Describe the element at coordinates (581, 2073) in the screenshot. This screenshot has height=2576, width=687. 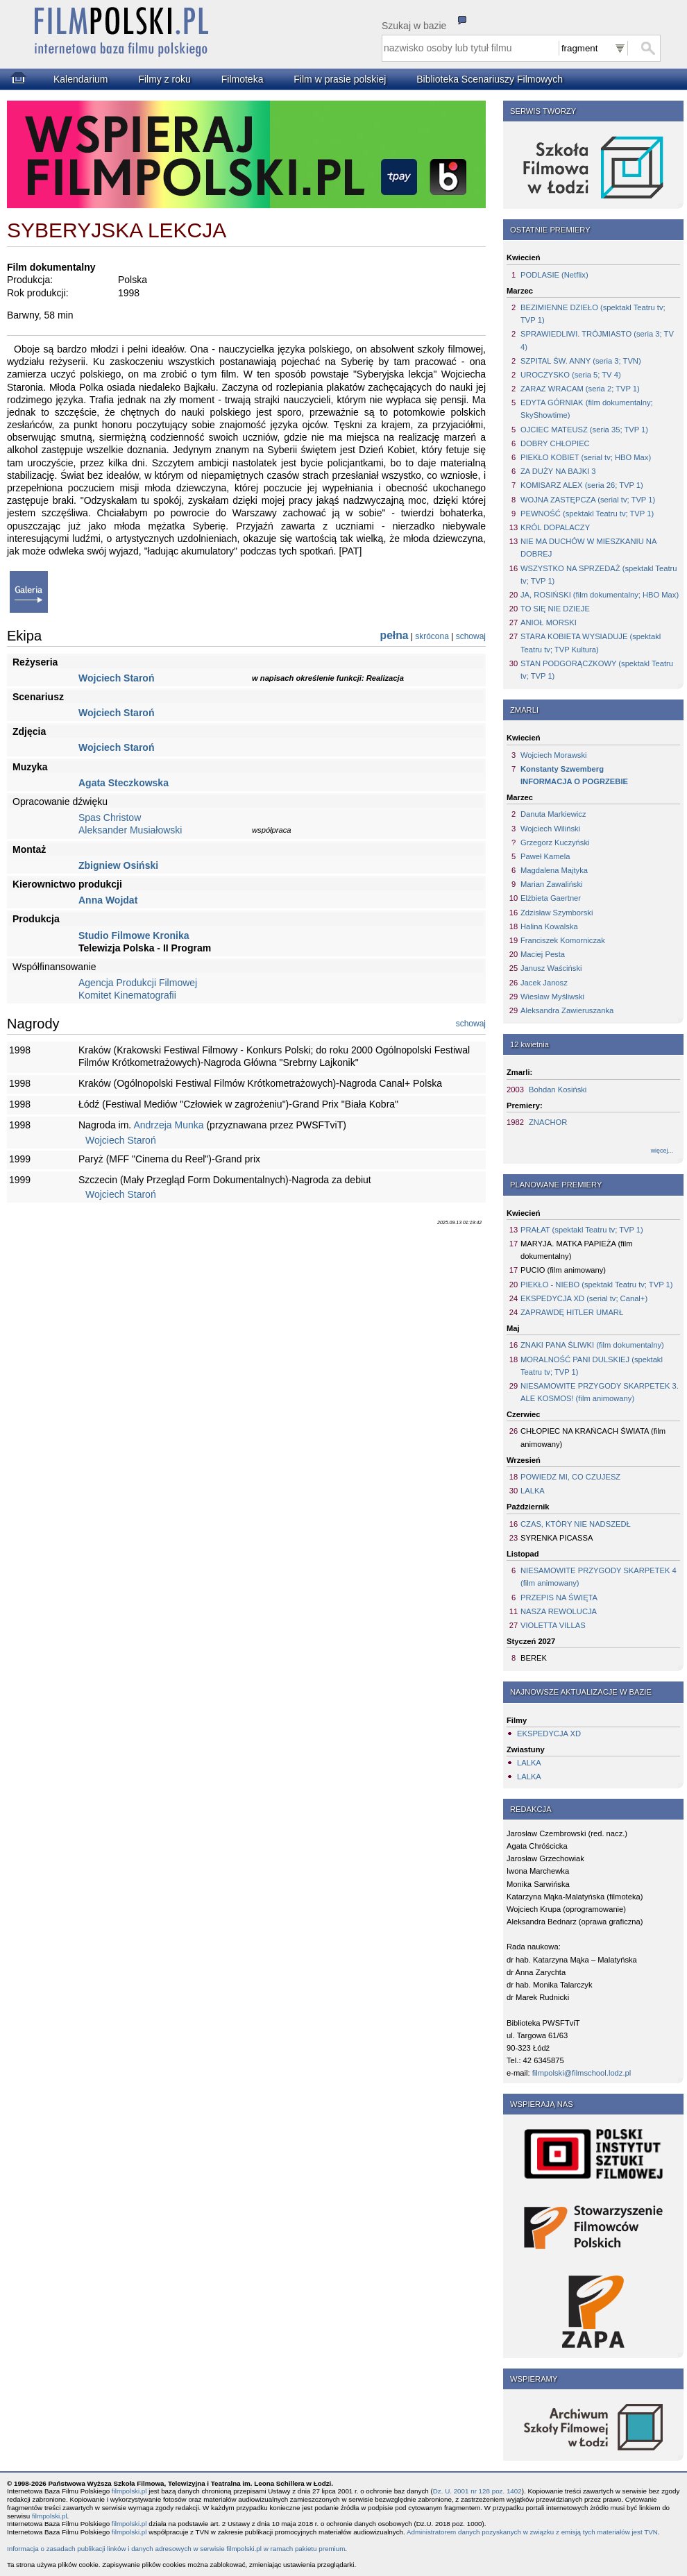
I see `filmpolski@filmschool.lodz.pl` at that location.